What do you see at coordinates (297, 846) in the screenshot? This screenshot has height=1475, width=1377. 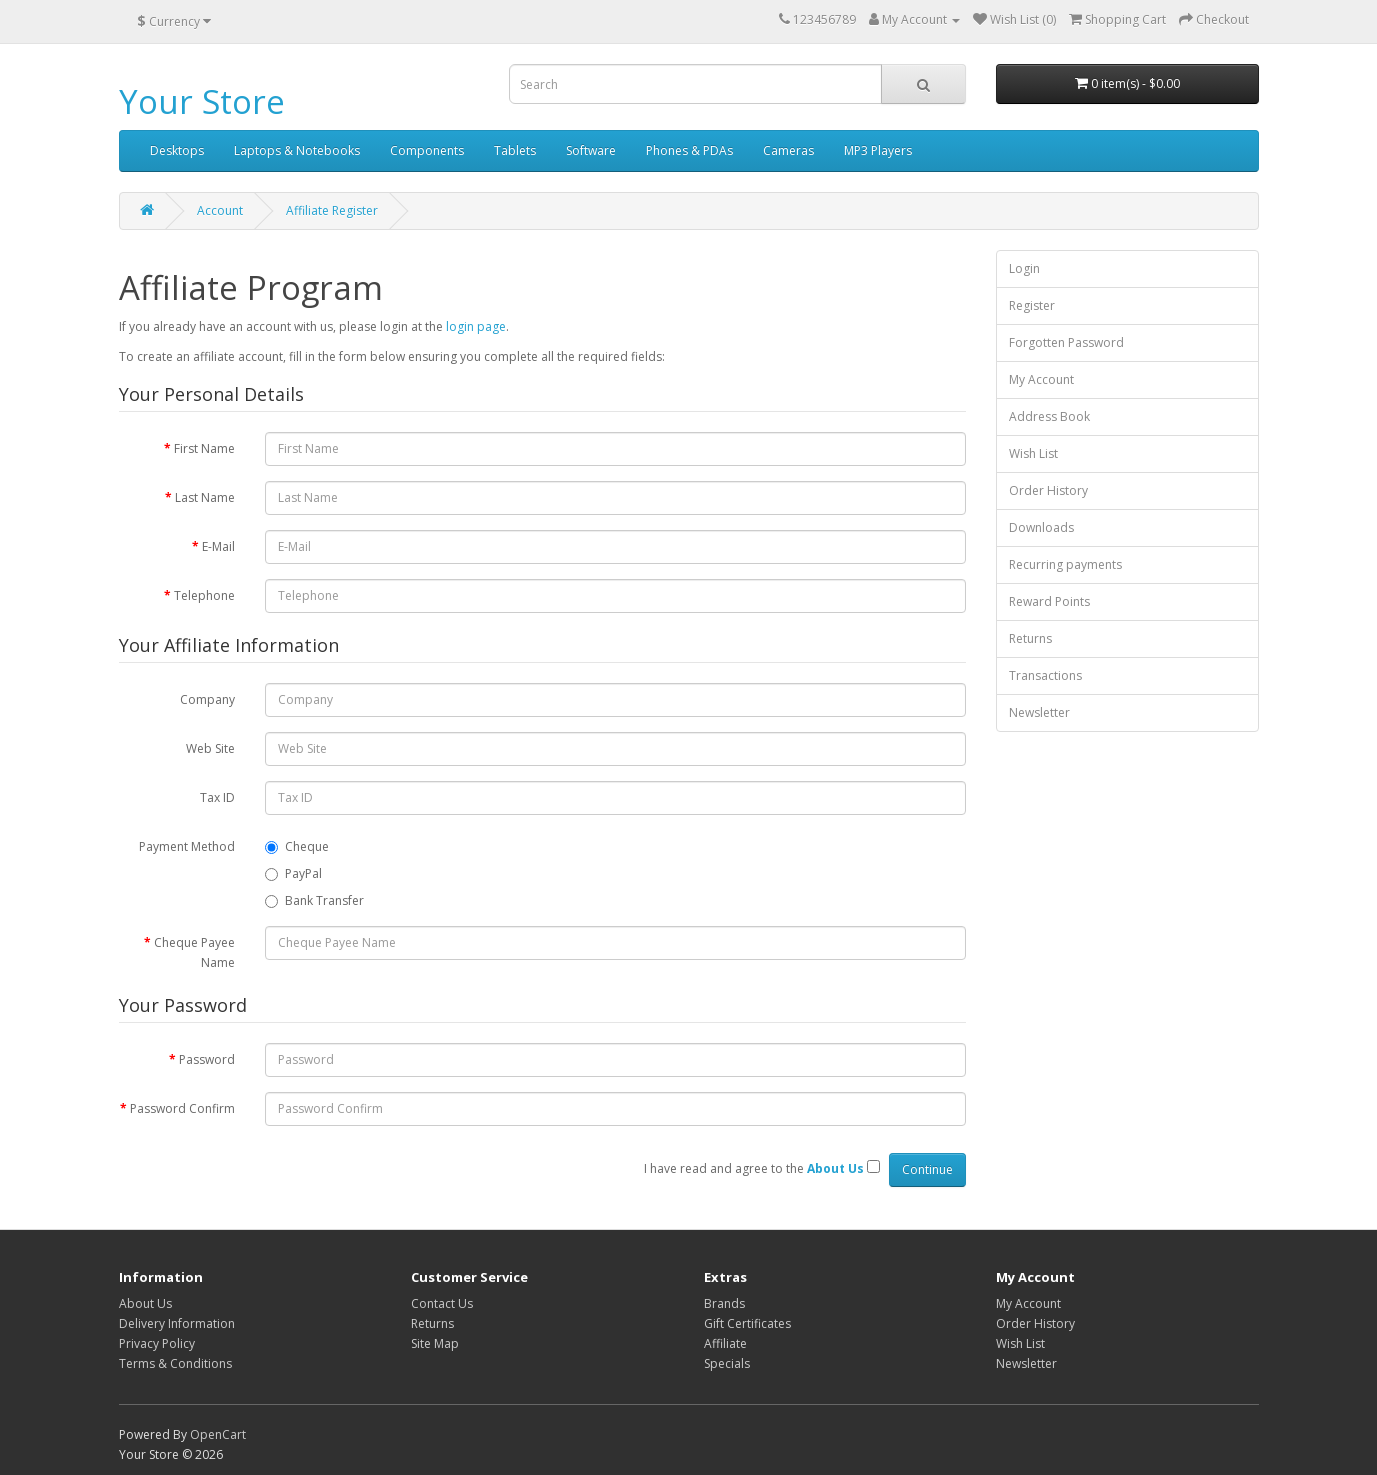 I see `Cheque` at bounding box center [297, 846].